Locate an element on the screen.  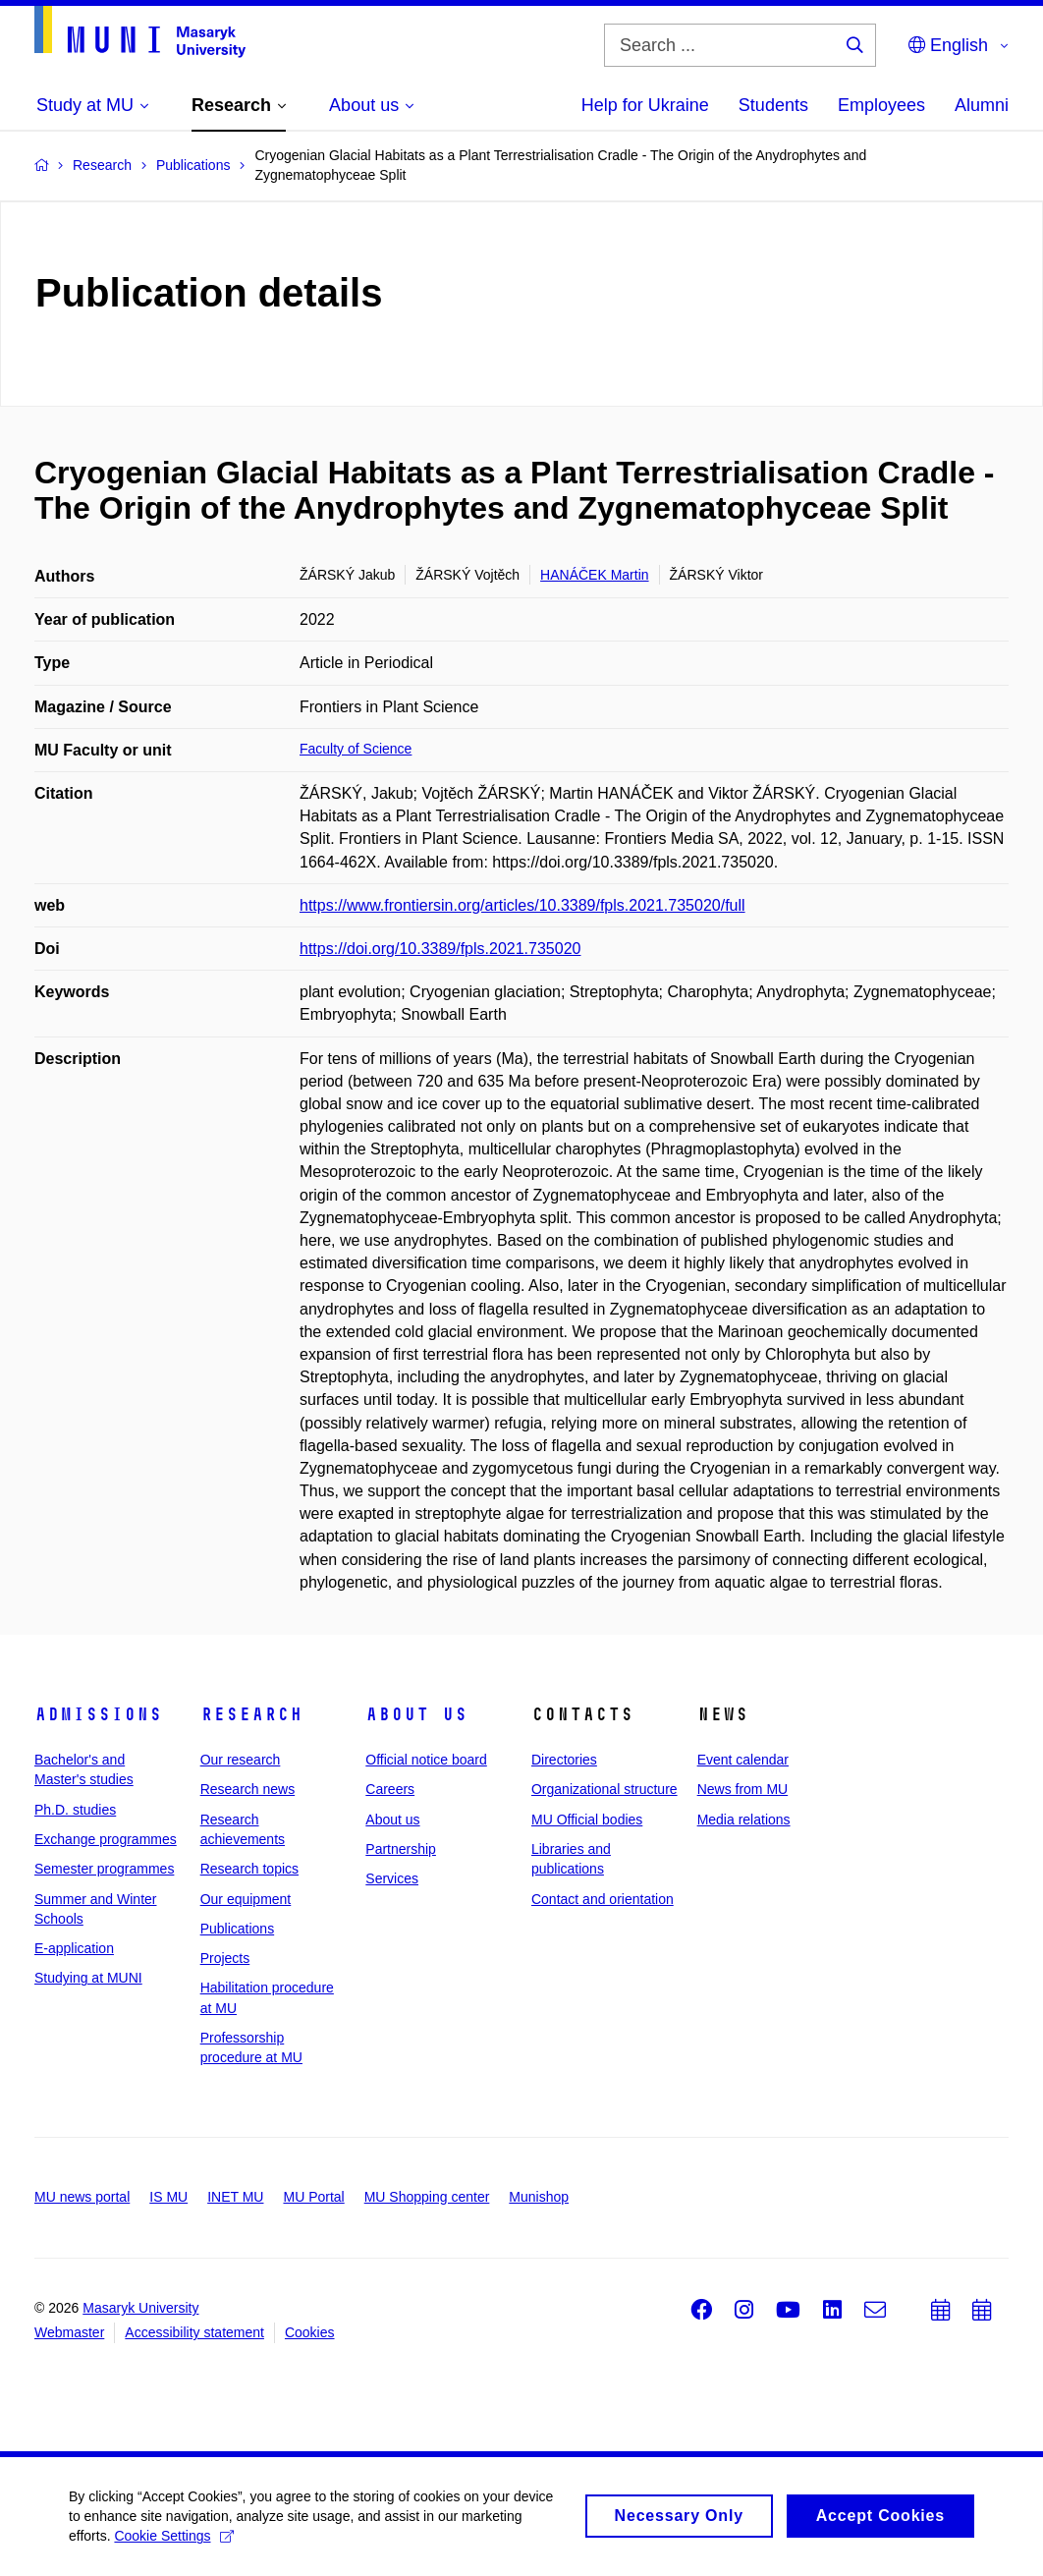
Contact and orientation is located at coordinates (602, 1899).